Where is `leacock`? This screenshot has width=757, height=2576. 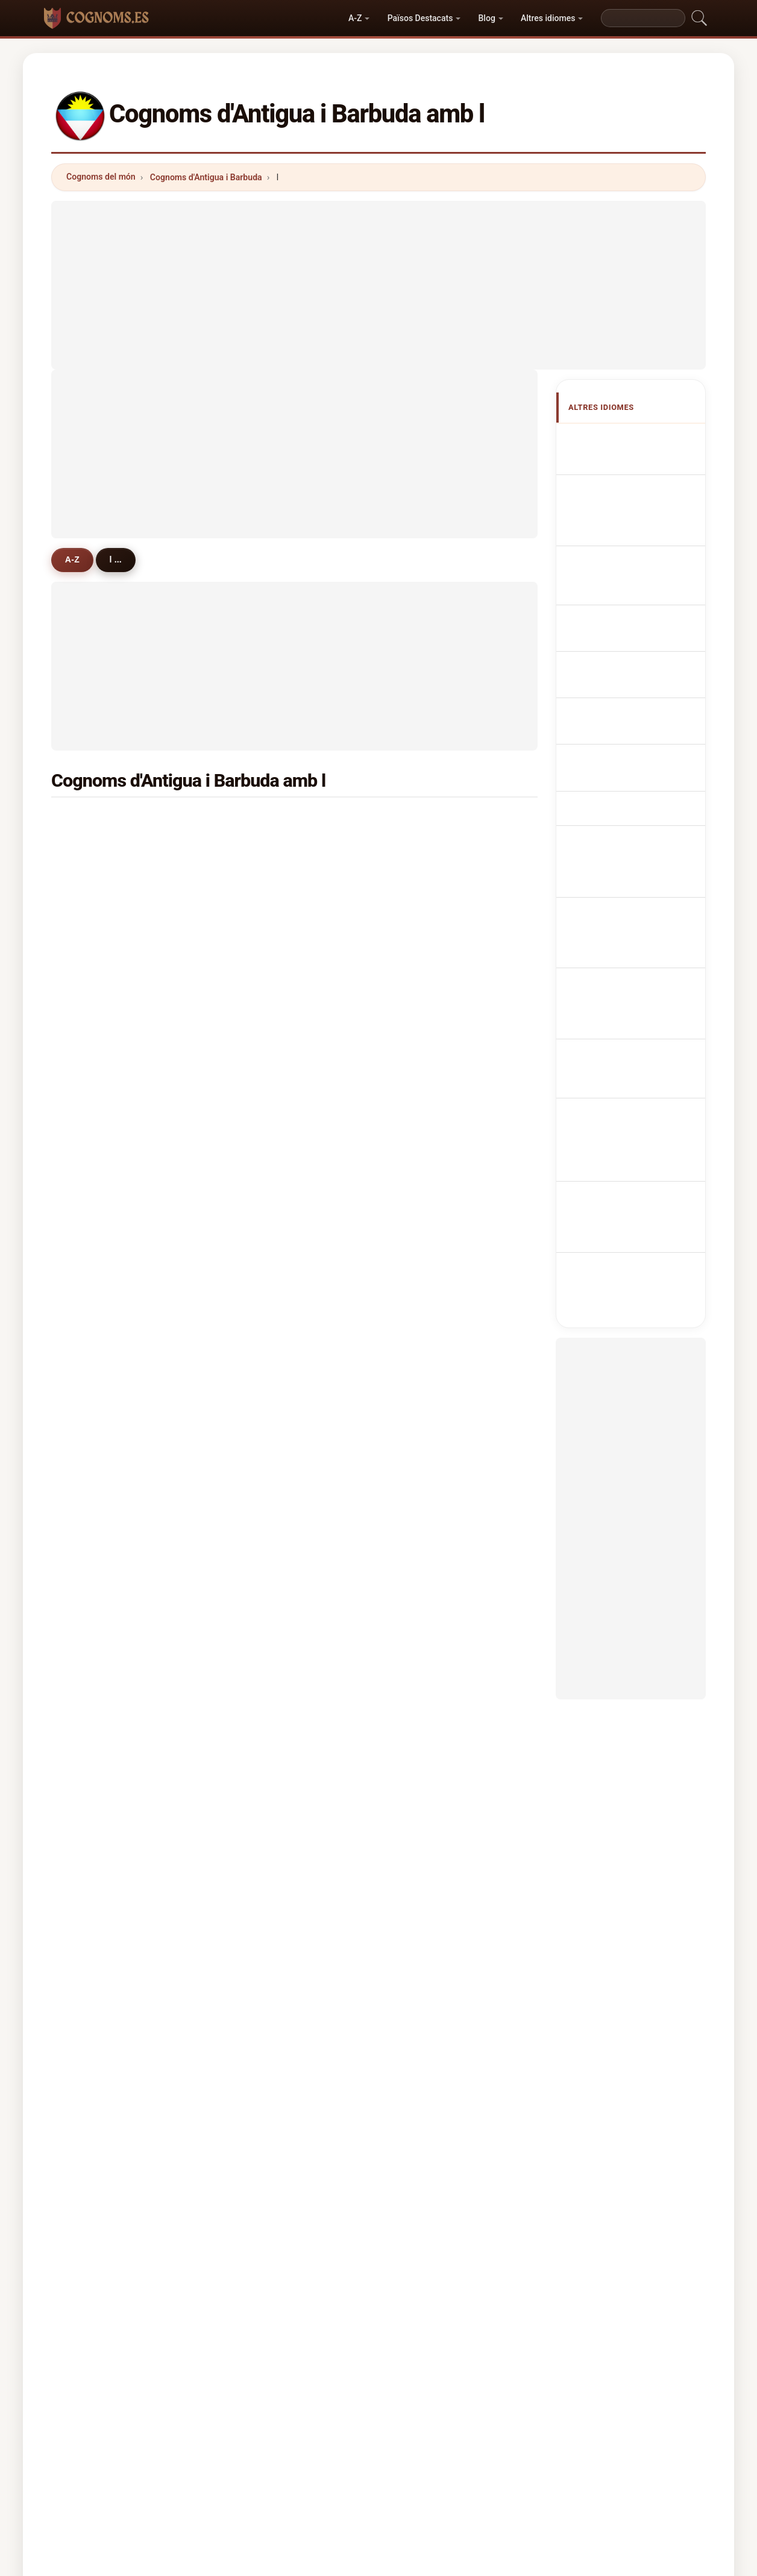 leacock is located at coordinates (264, 1729).